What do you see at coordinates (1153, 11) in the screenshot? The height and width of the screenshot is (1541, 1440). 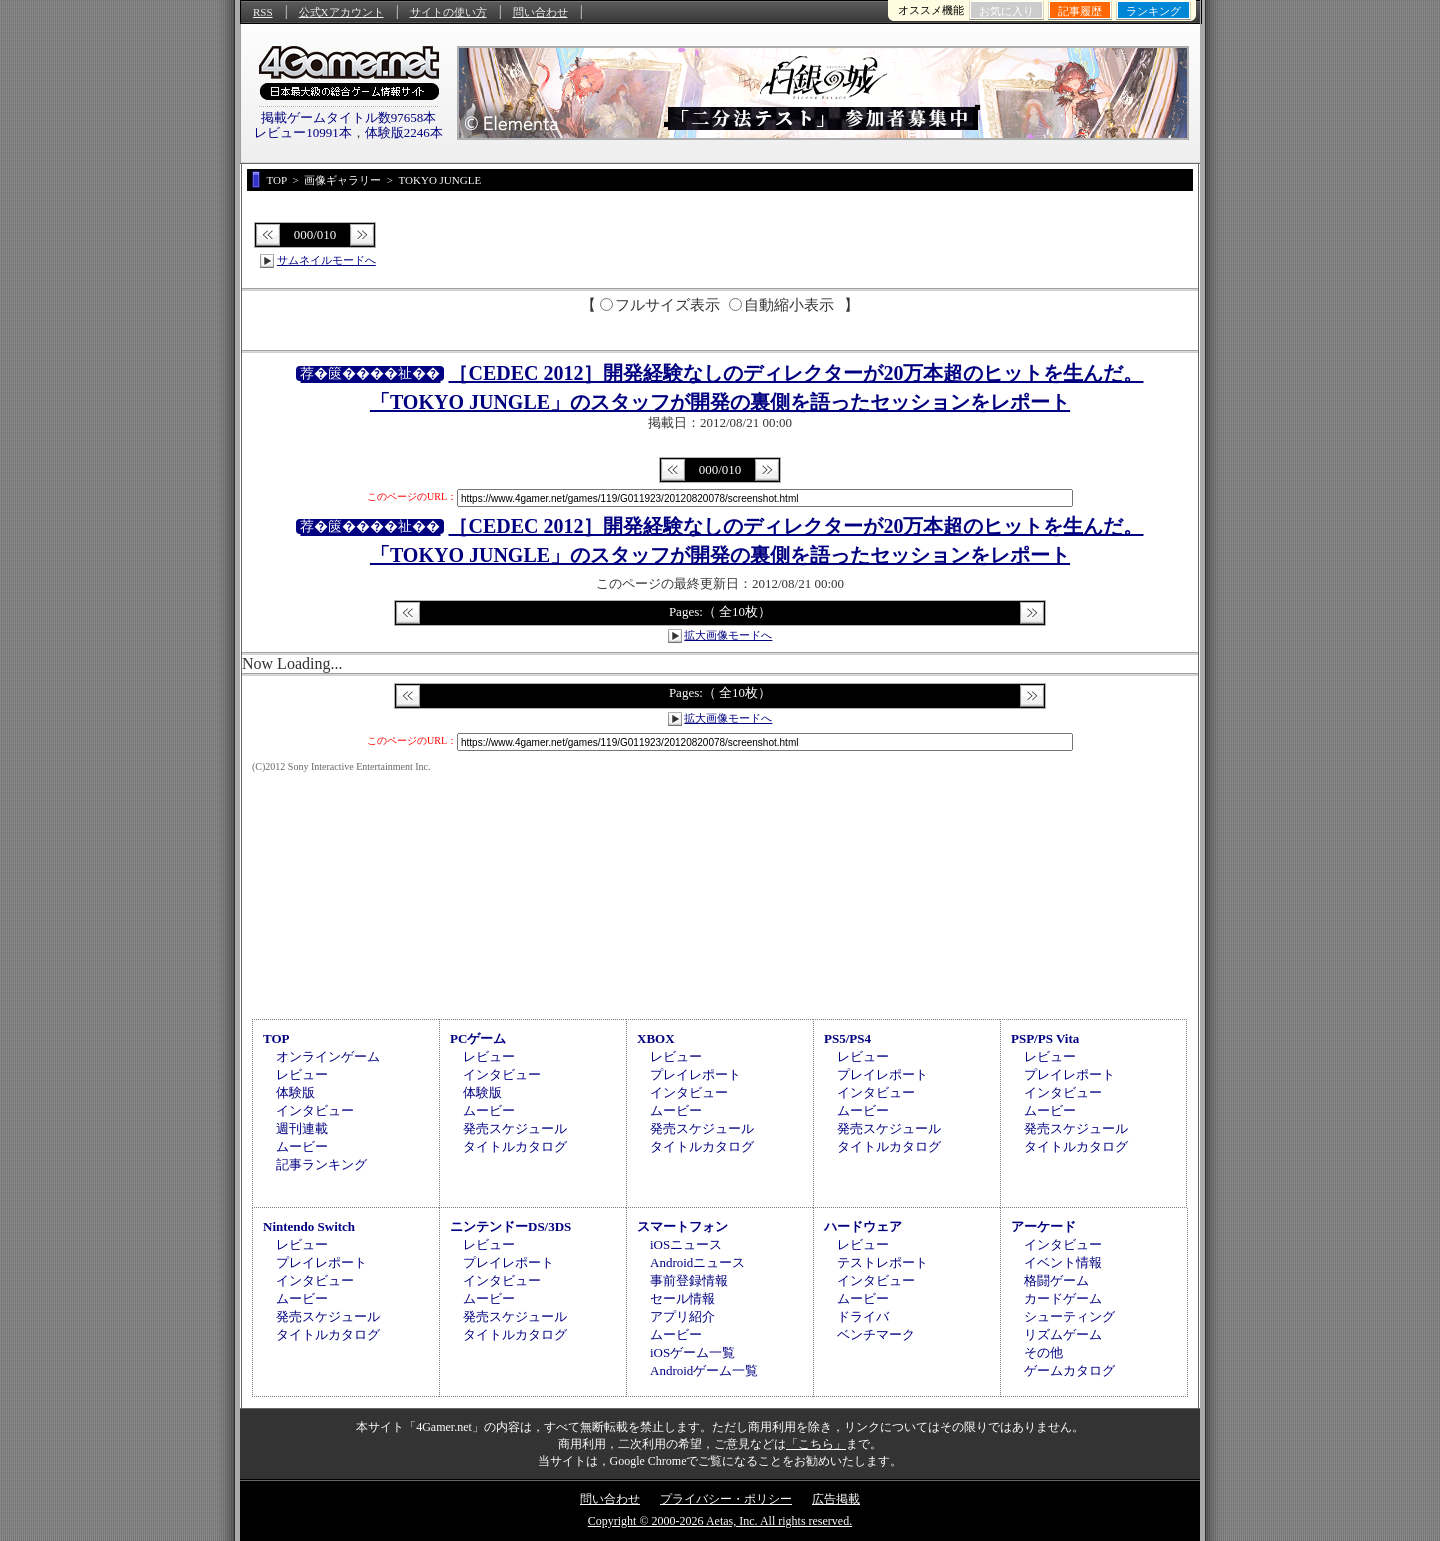 I see `ランキング` at bounding box center [1153, 11].